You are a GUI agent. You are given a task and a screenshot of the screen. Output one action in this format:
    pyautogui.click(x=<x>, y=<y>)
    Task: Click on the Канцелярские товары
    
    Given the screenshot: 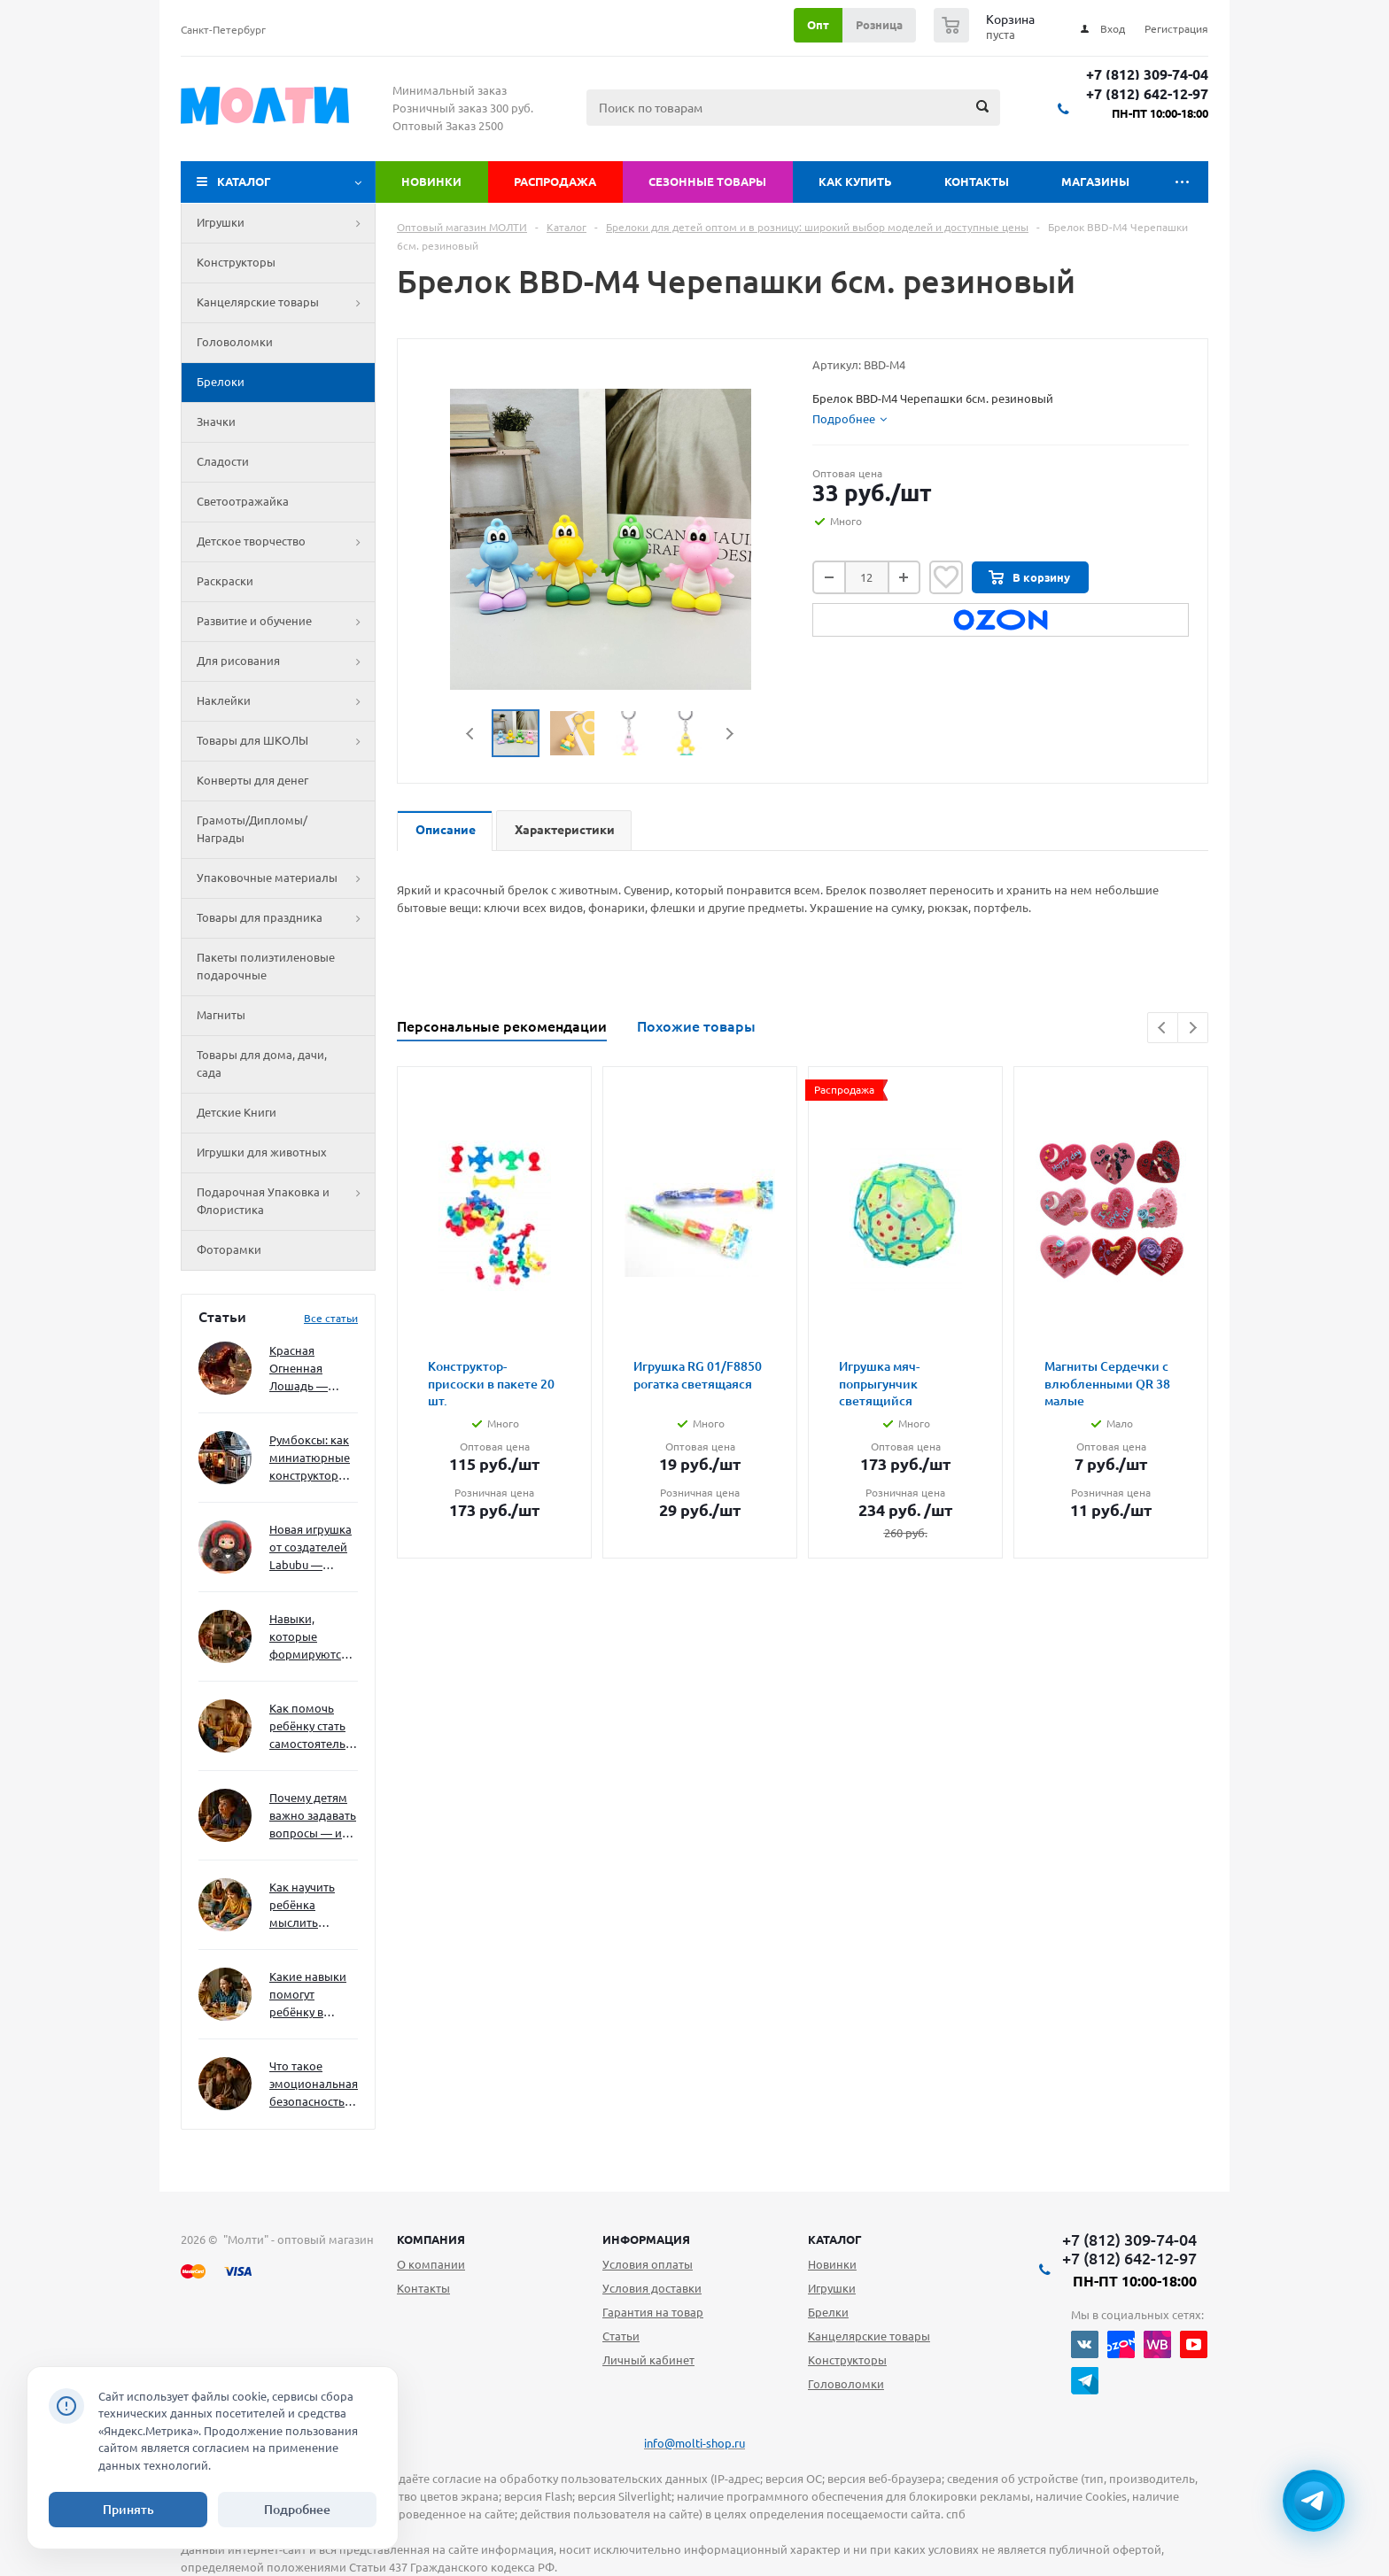 What is the action you would take?
    pyautogui.click(x=286, y=302)
    